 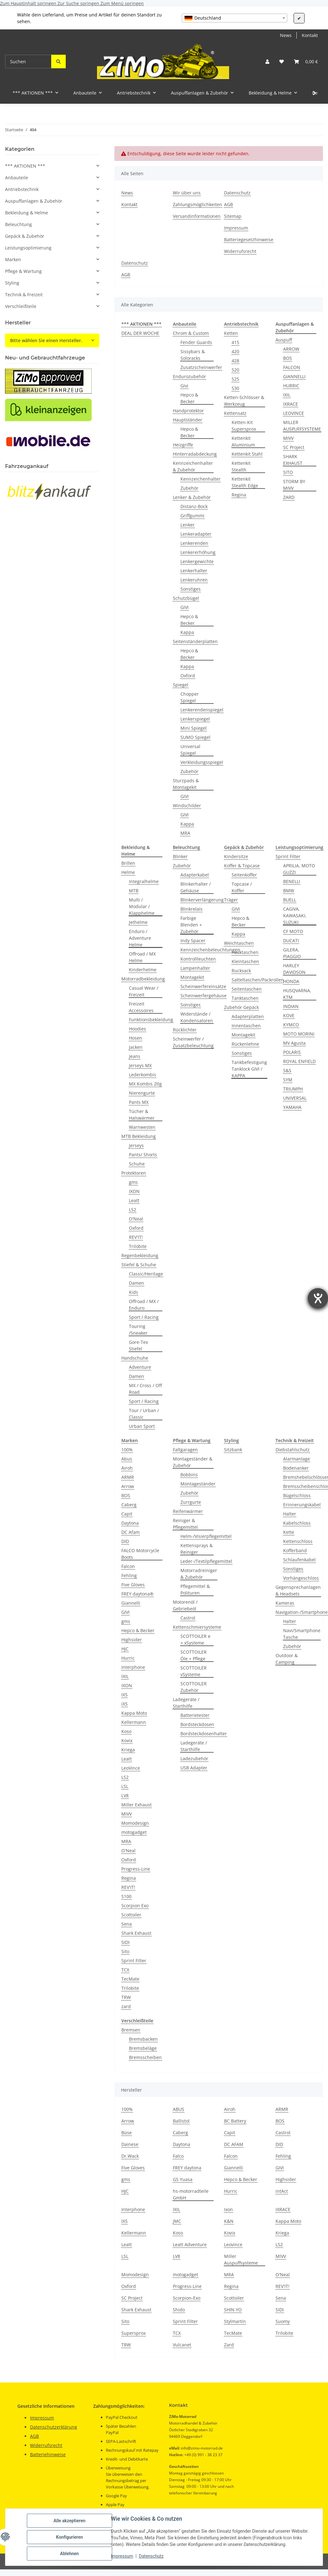 What do you see at coordinates (122, 3) in the screenshot?
I see `Zum Menü springen` at bounding box center [122, 3].